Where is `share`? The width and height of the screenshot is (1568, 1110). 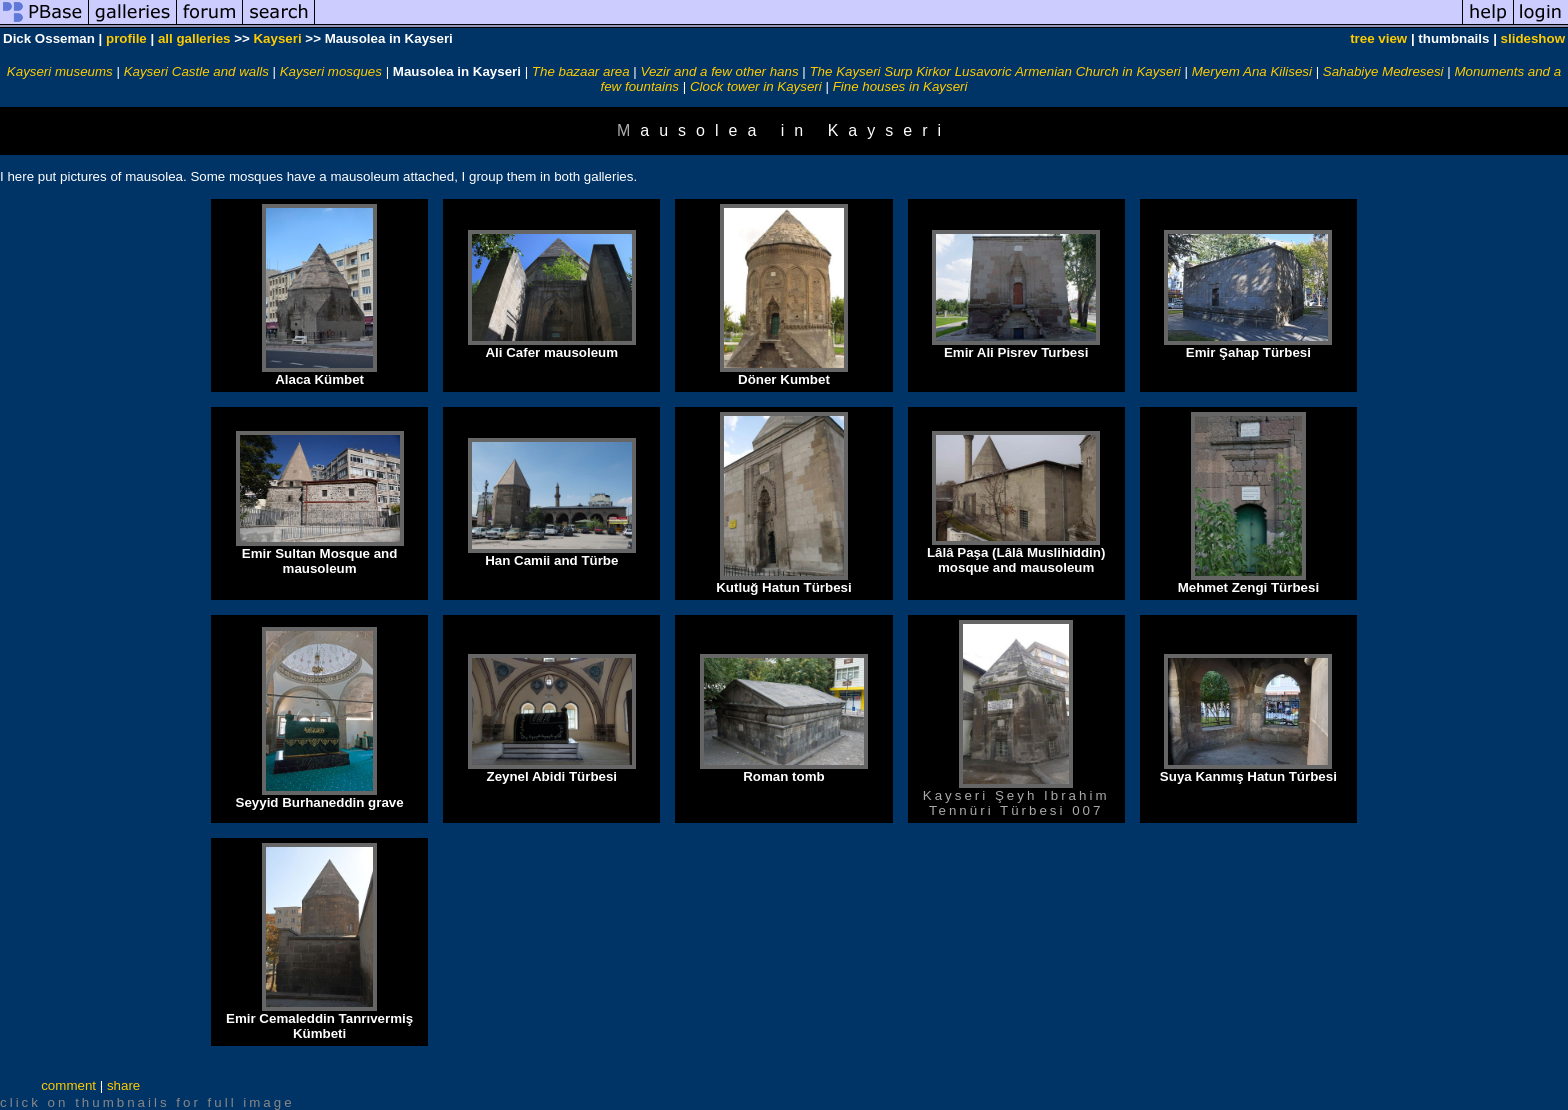
share is located at coordinates (123, 1085).